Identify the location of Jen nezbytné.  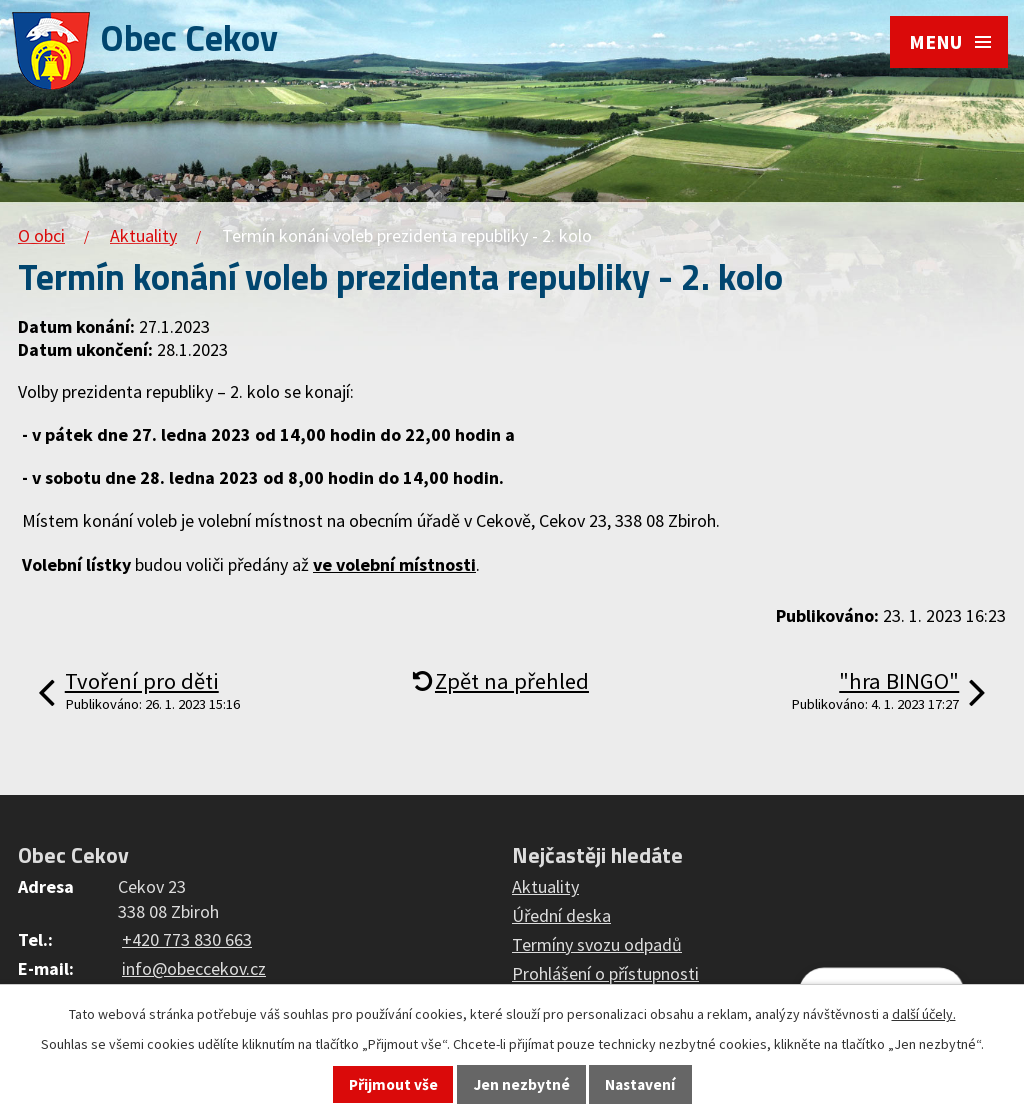
(522, 1084).